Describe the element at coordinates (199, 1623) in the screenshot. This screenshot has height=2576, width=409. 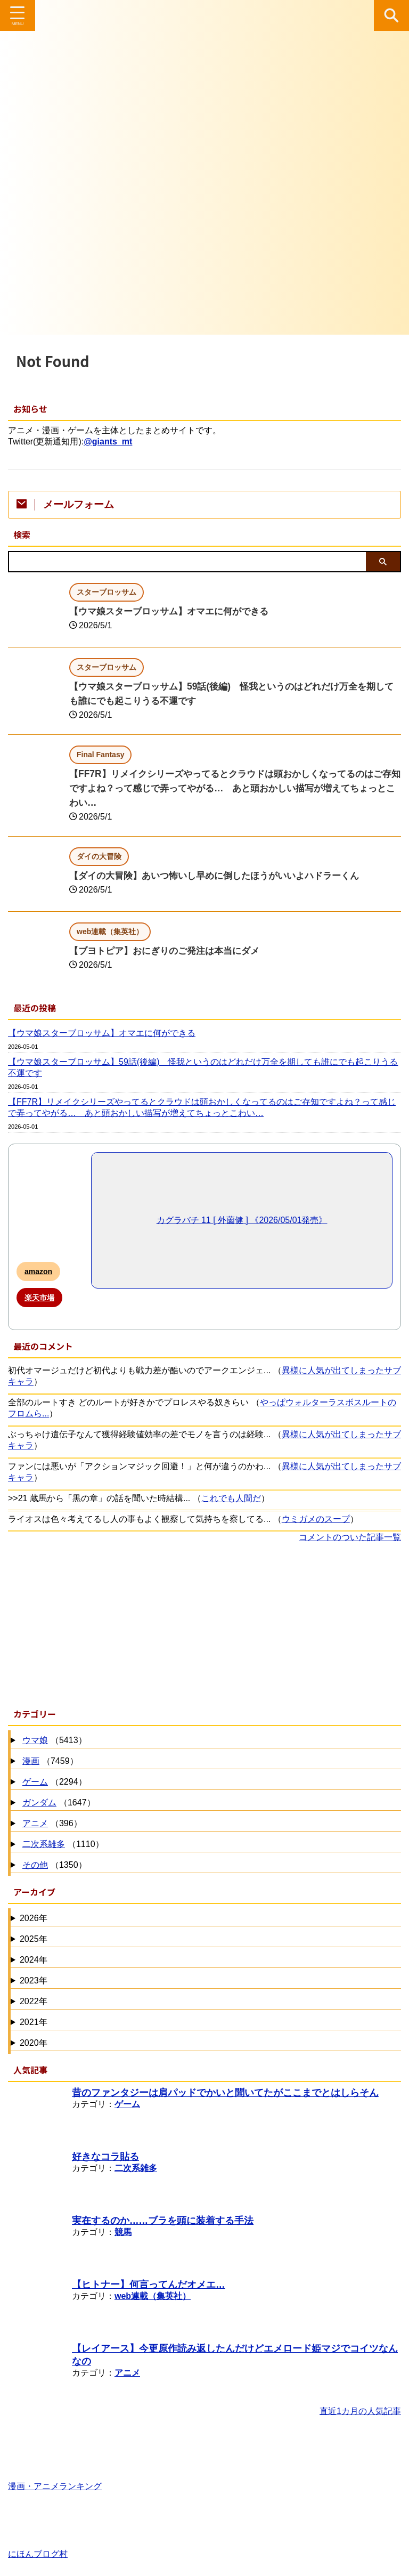
I see `[Advertisement]` at that location.